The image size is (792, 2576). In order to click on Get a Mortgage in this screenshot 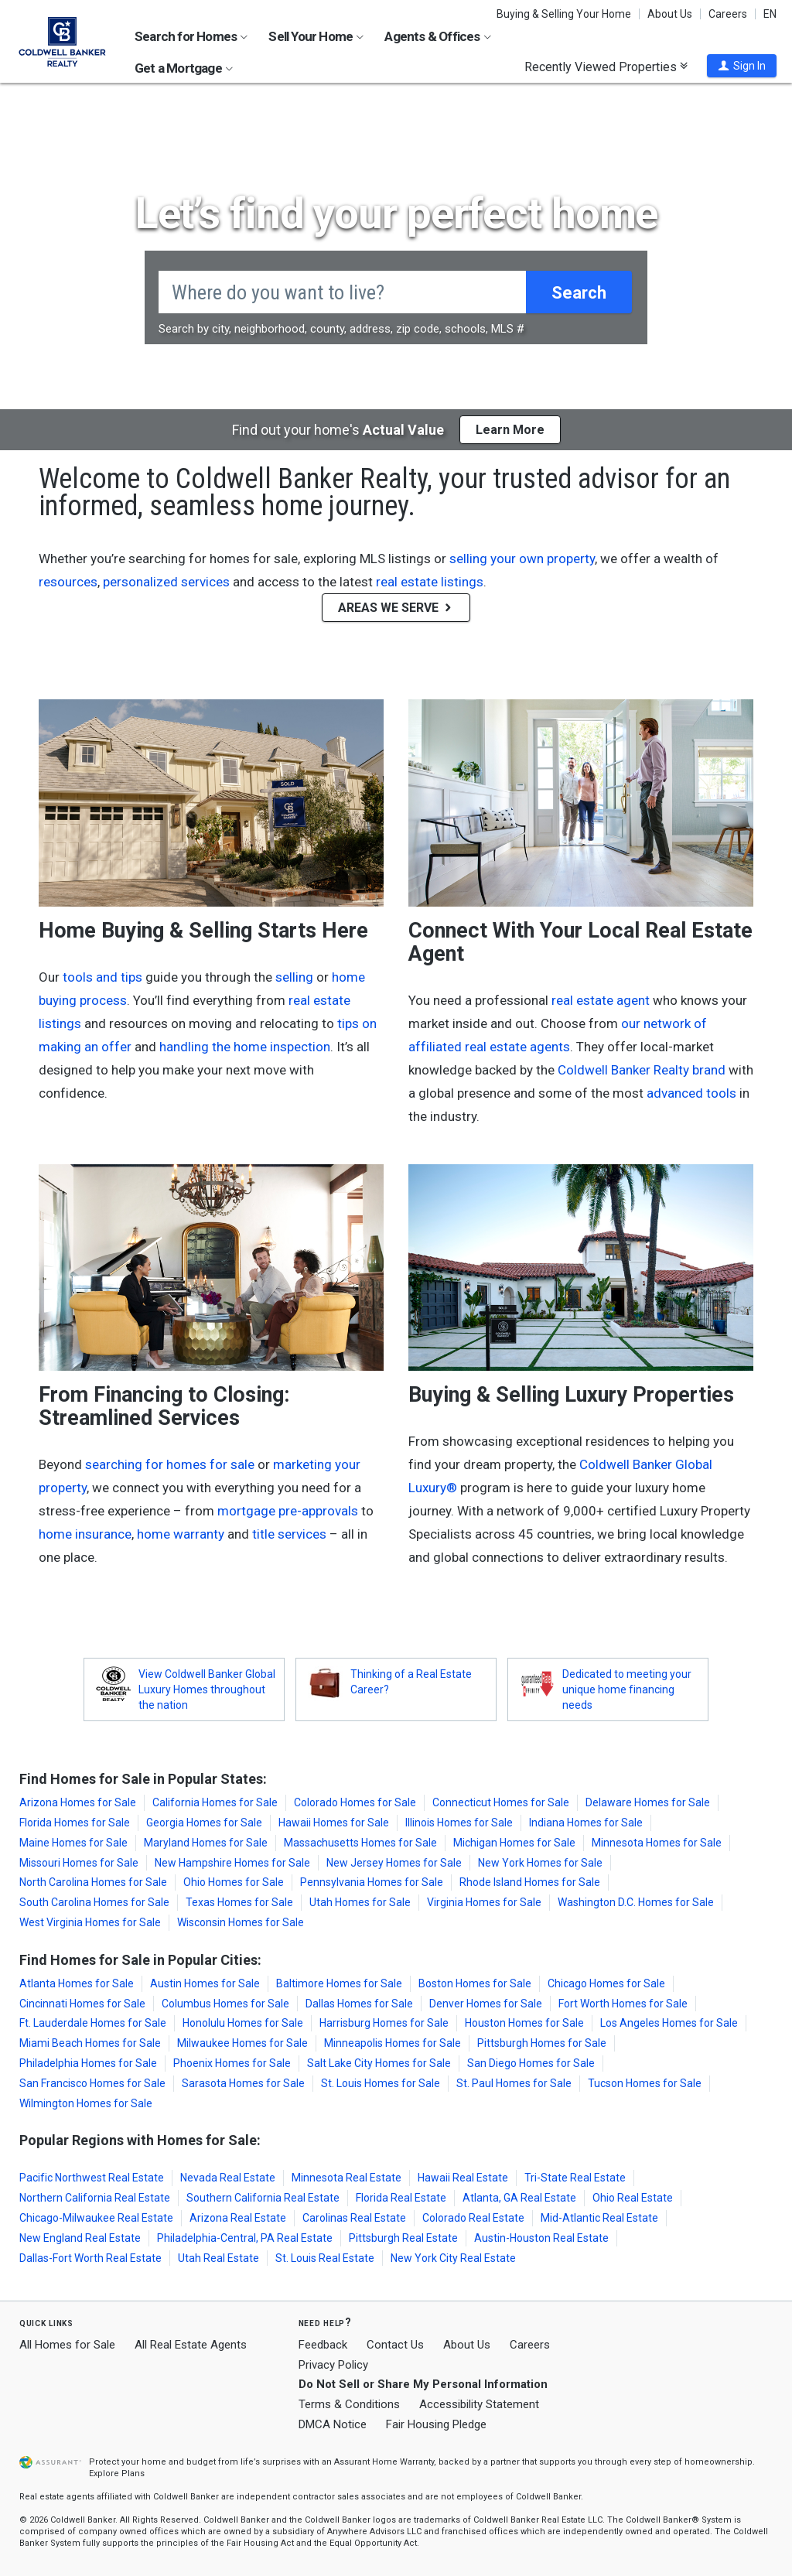, I will do `click(184, 68)`.